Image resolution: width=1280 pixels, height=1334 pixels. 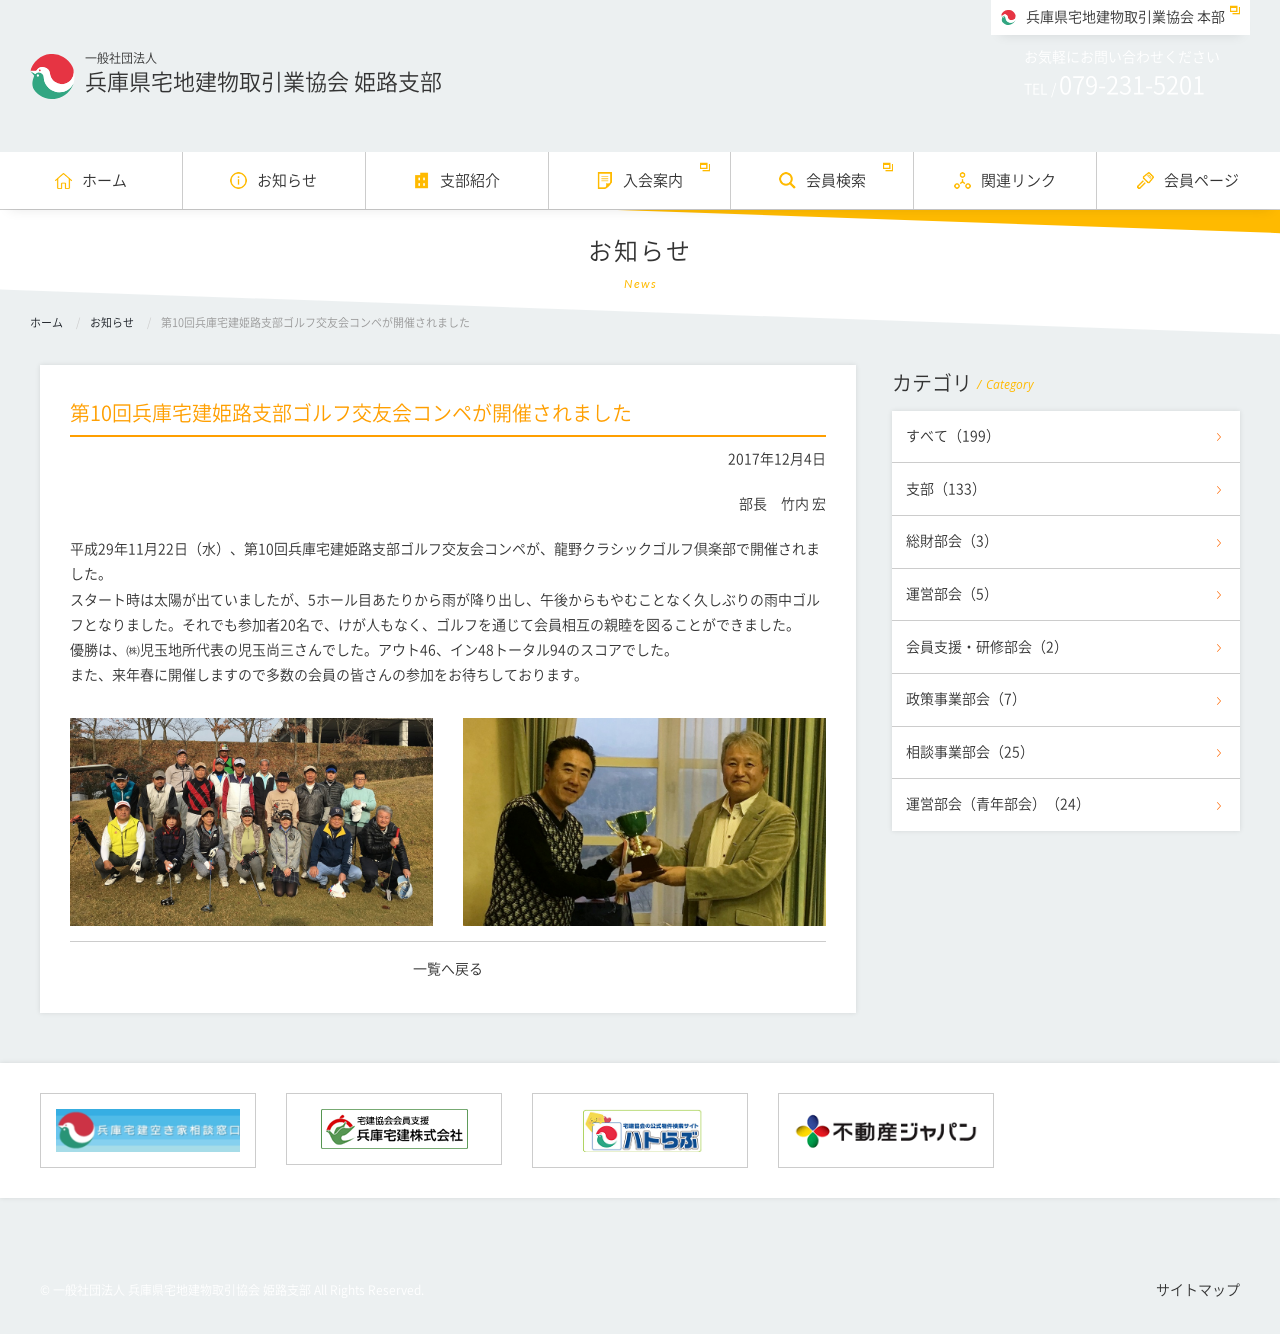 I want to click on 運営部会（5）, so click(x=952, y=594).